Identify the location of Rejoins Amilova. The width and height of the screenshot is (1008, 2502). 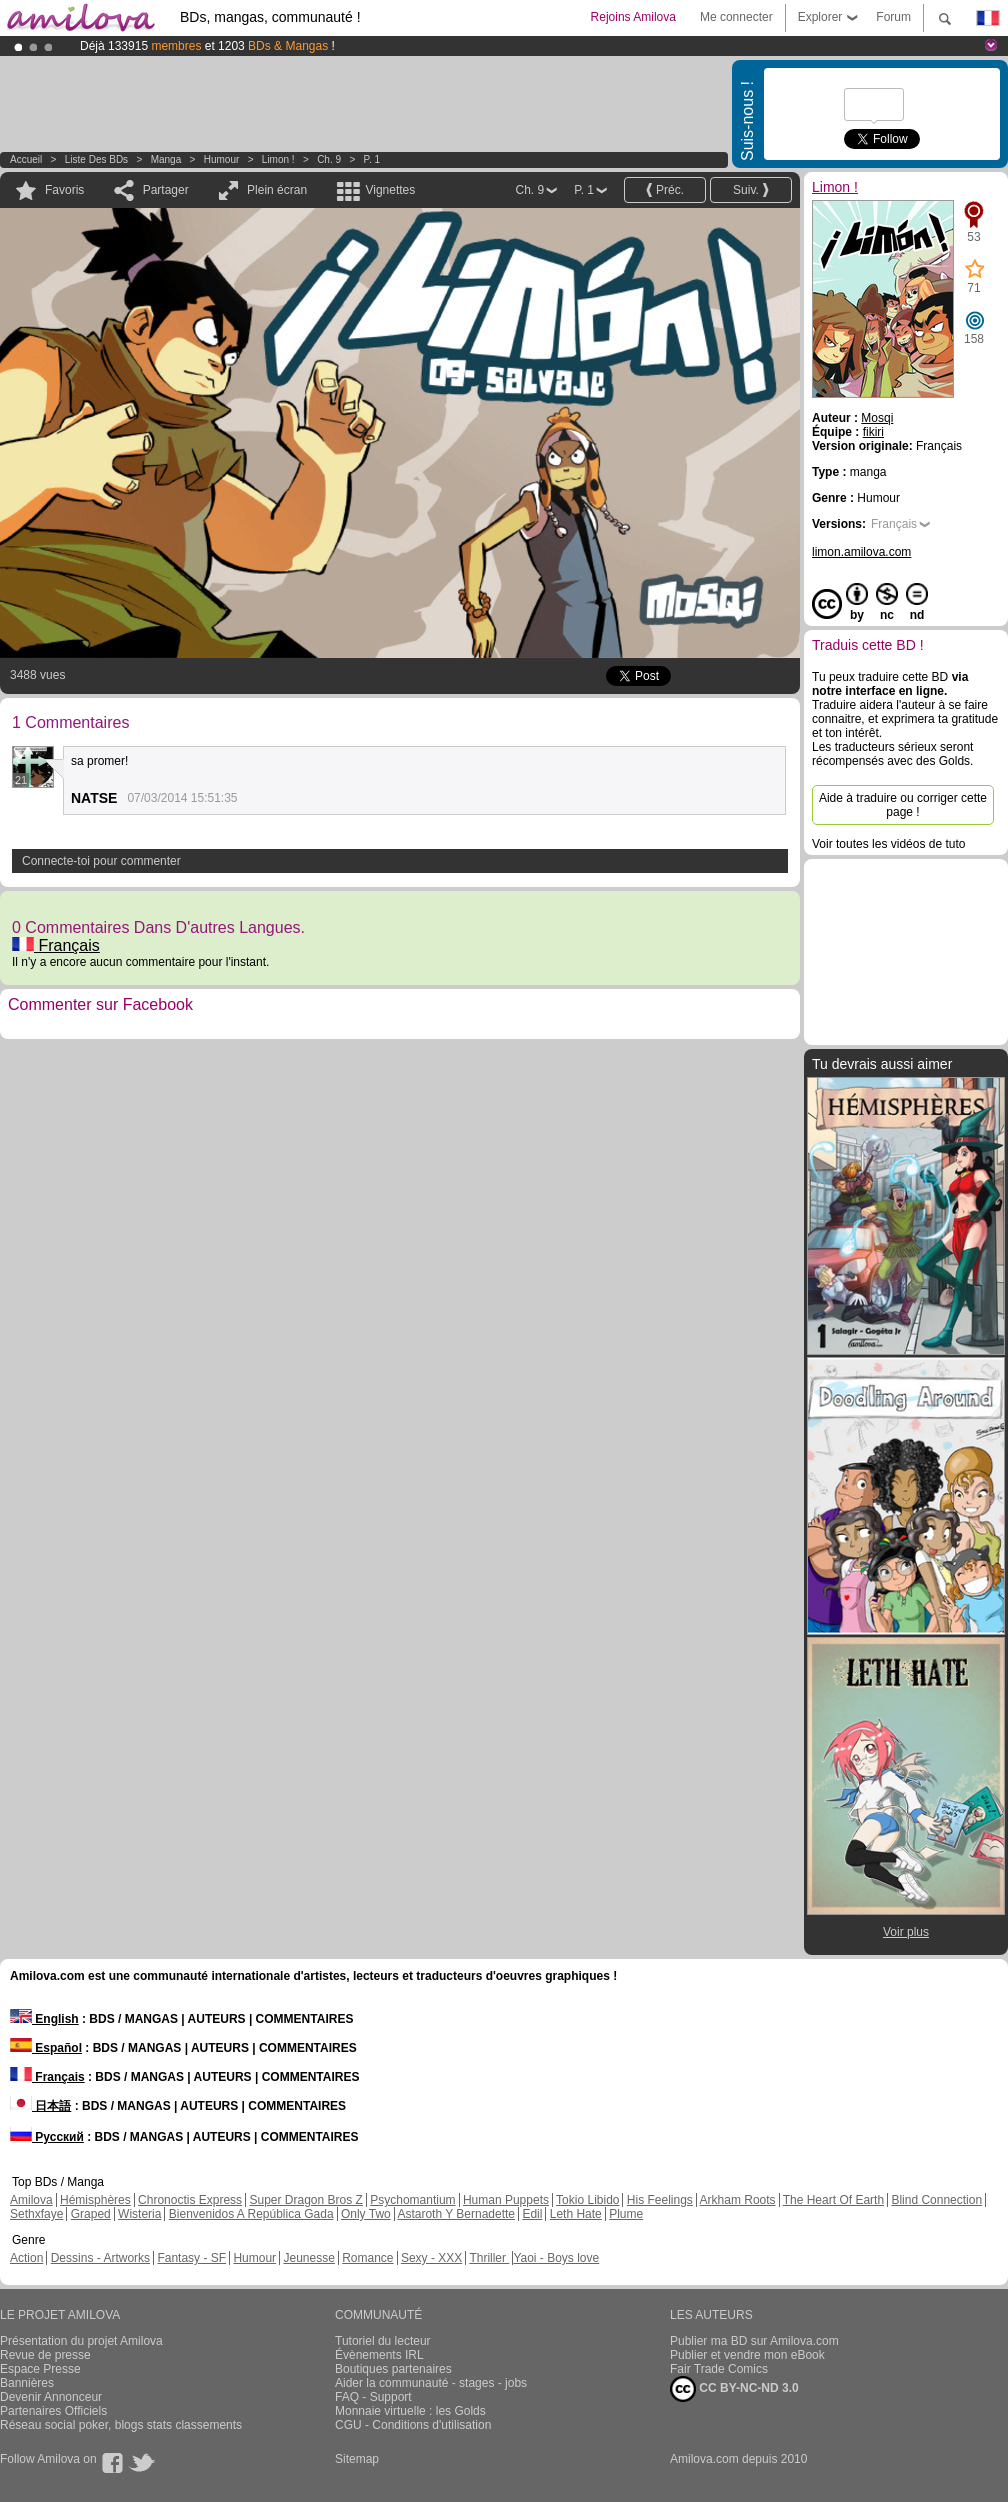
(633, 17).